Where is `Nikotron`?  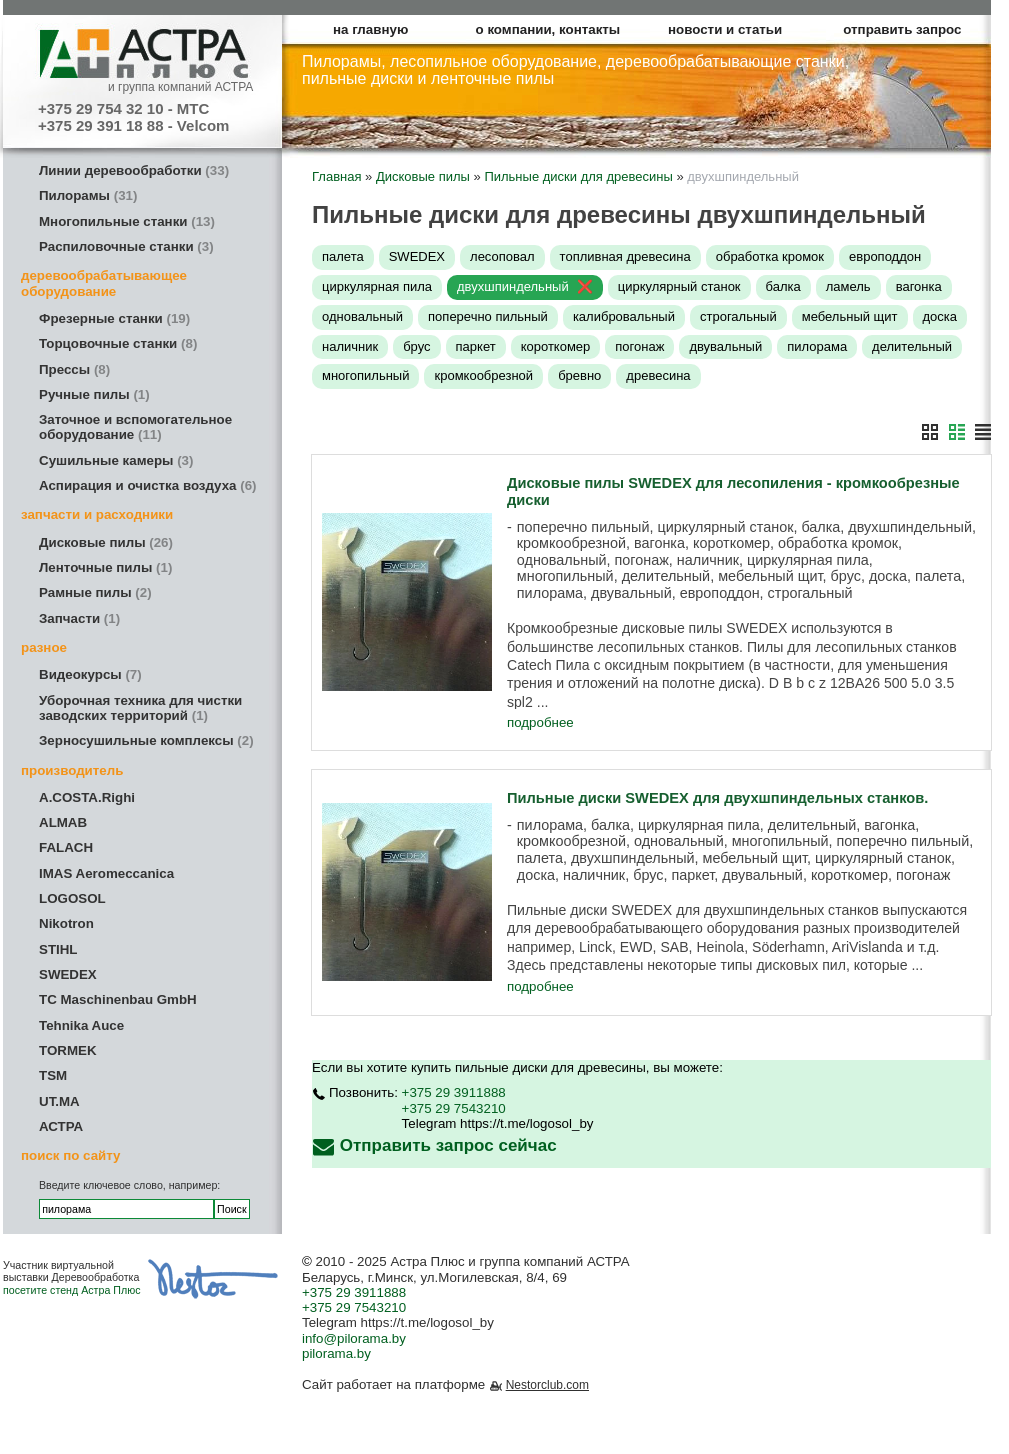 Nikotron is located at coordinates (66, 923).